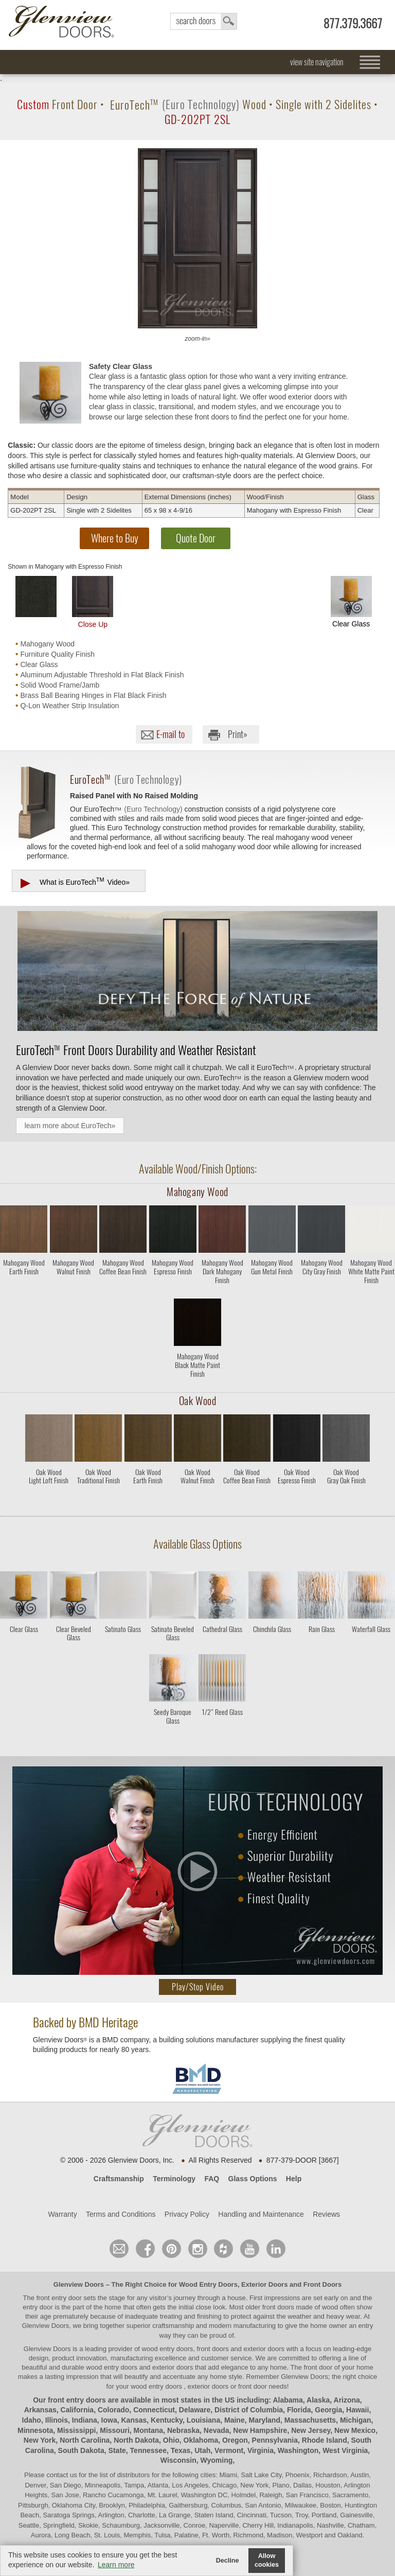 Image resolution: width=395 pixels, height=2576 pixels. What do you see at coordinates (81, 2450) in the screenshot?
I see `South Dakota` at bounding box center [81, 2450].